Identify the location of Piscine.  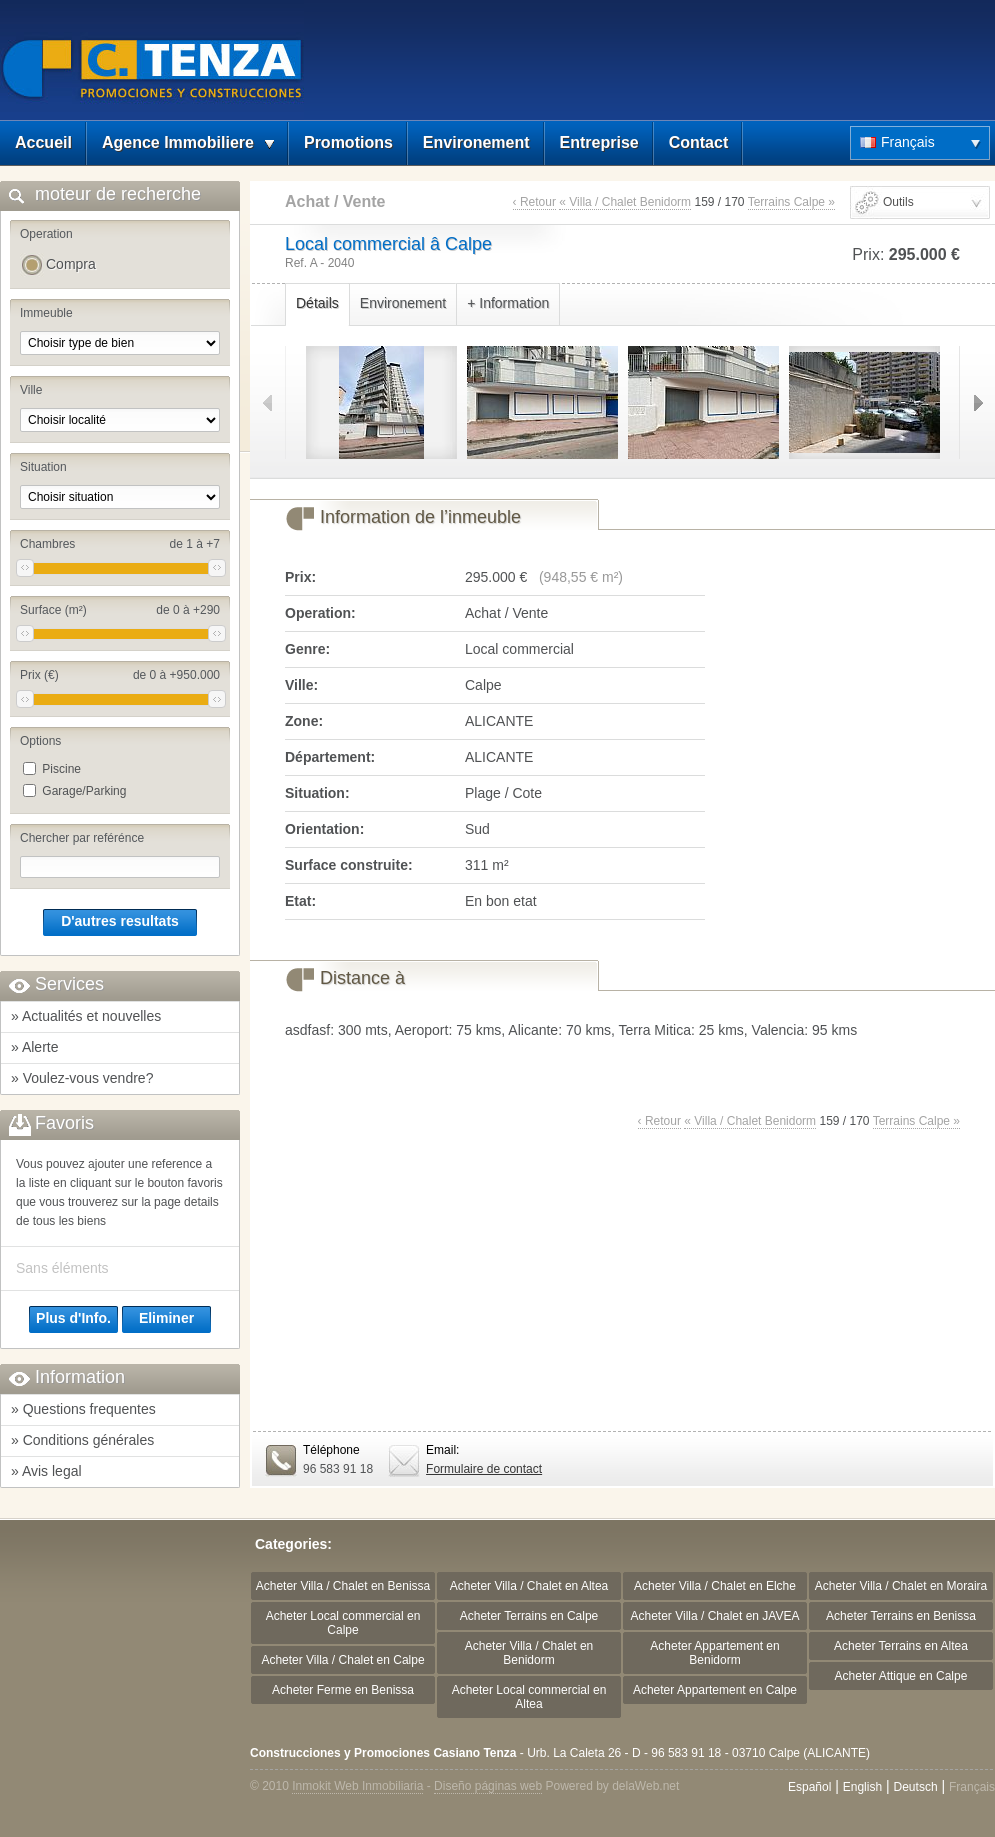
(61, 769).